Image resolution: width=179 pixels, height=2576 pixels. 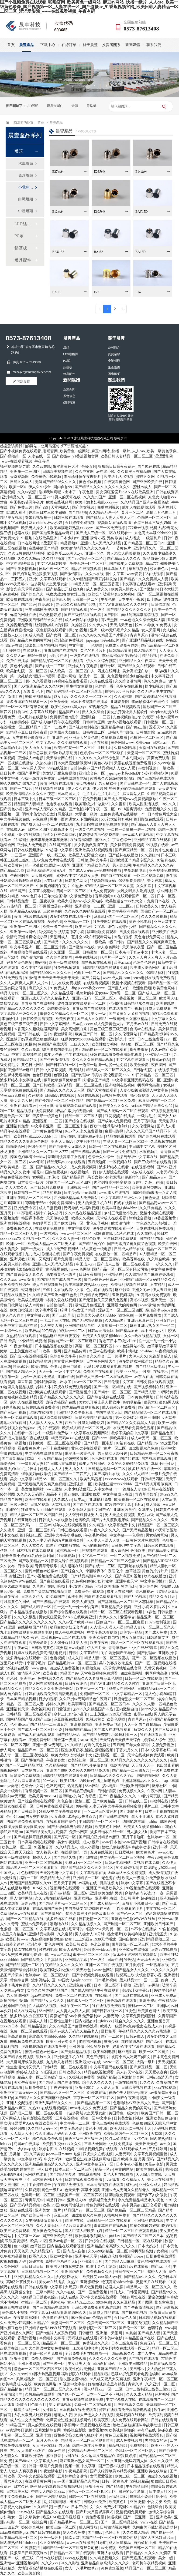 What do you see at coordinates (109, 1883) in the screenshot?
I see `男男视频肉` at bounding box center [109, 1883].